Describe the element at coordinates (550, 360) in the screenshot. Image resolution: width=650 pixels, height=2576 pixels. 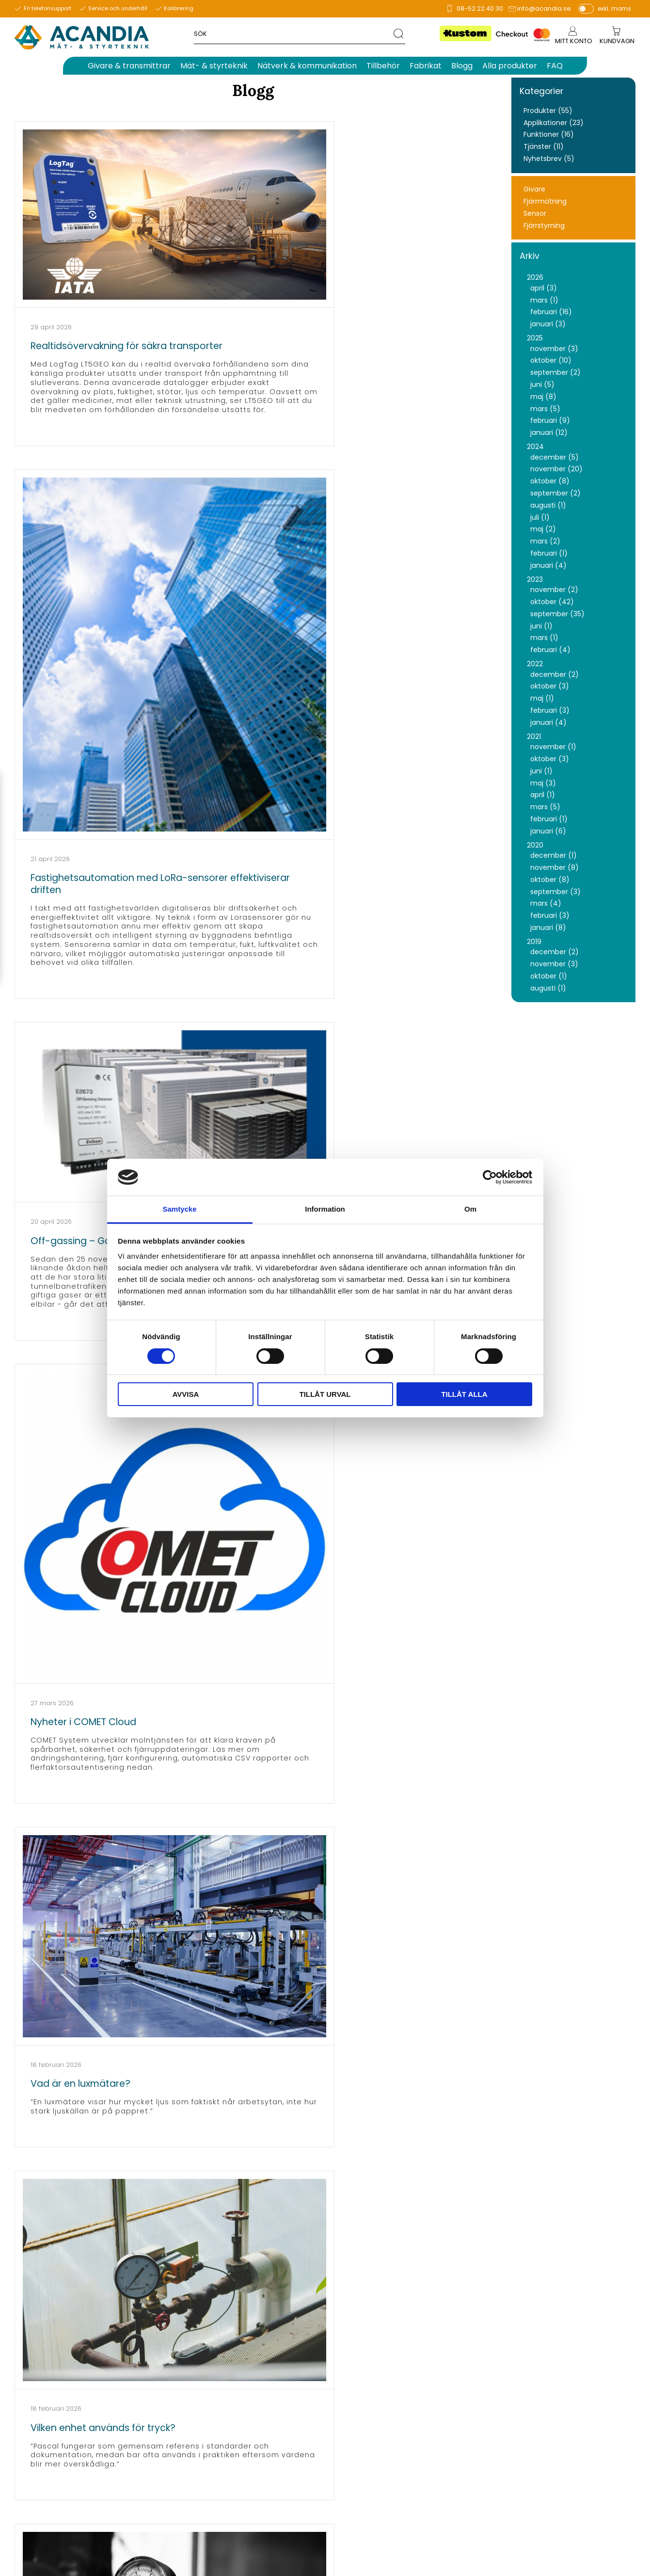
I see `oktober (10)` at that location.